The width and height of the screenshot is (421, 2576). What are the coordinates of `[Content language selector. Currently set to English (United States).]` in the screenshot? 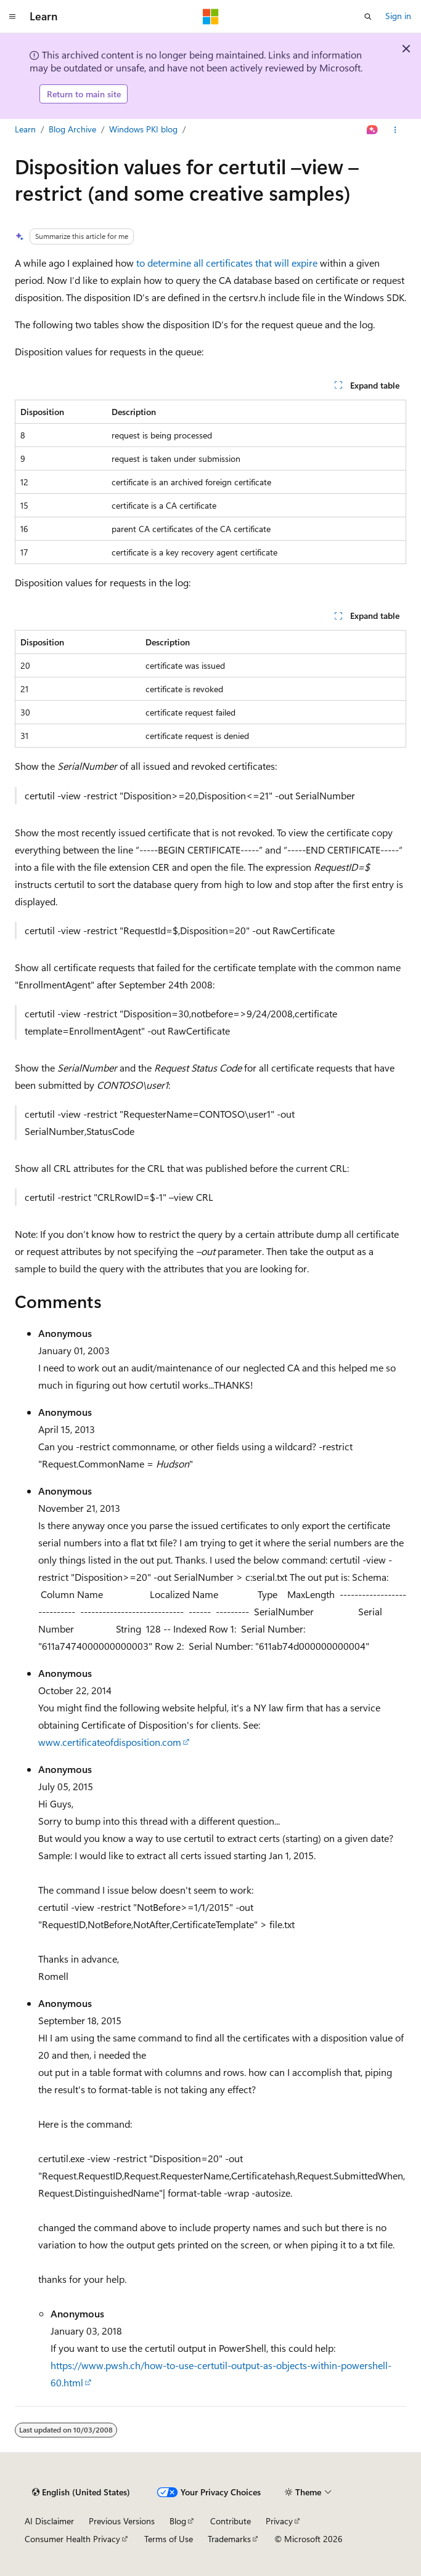 It's located at (81, 2492).